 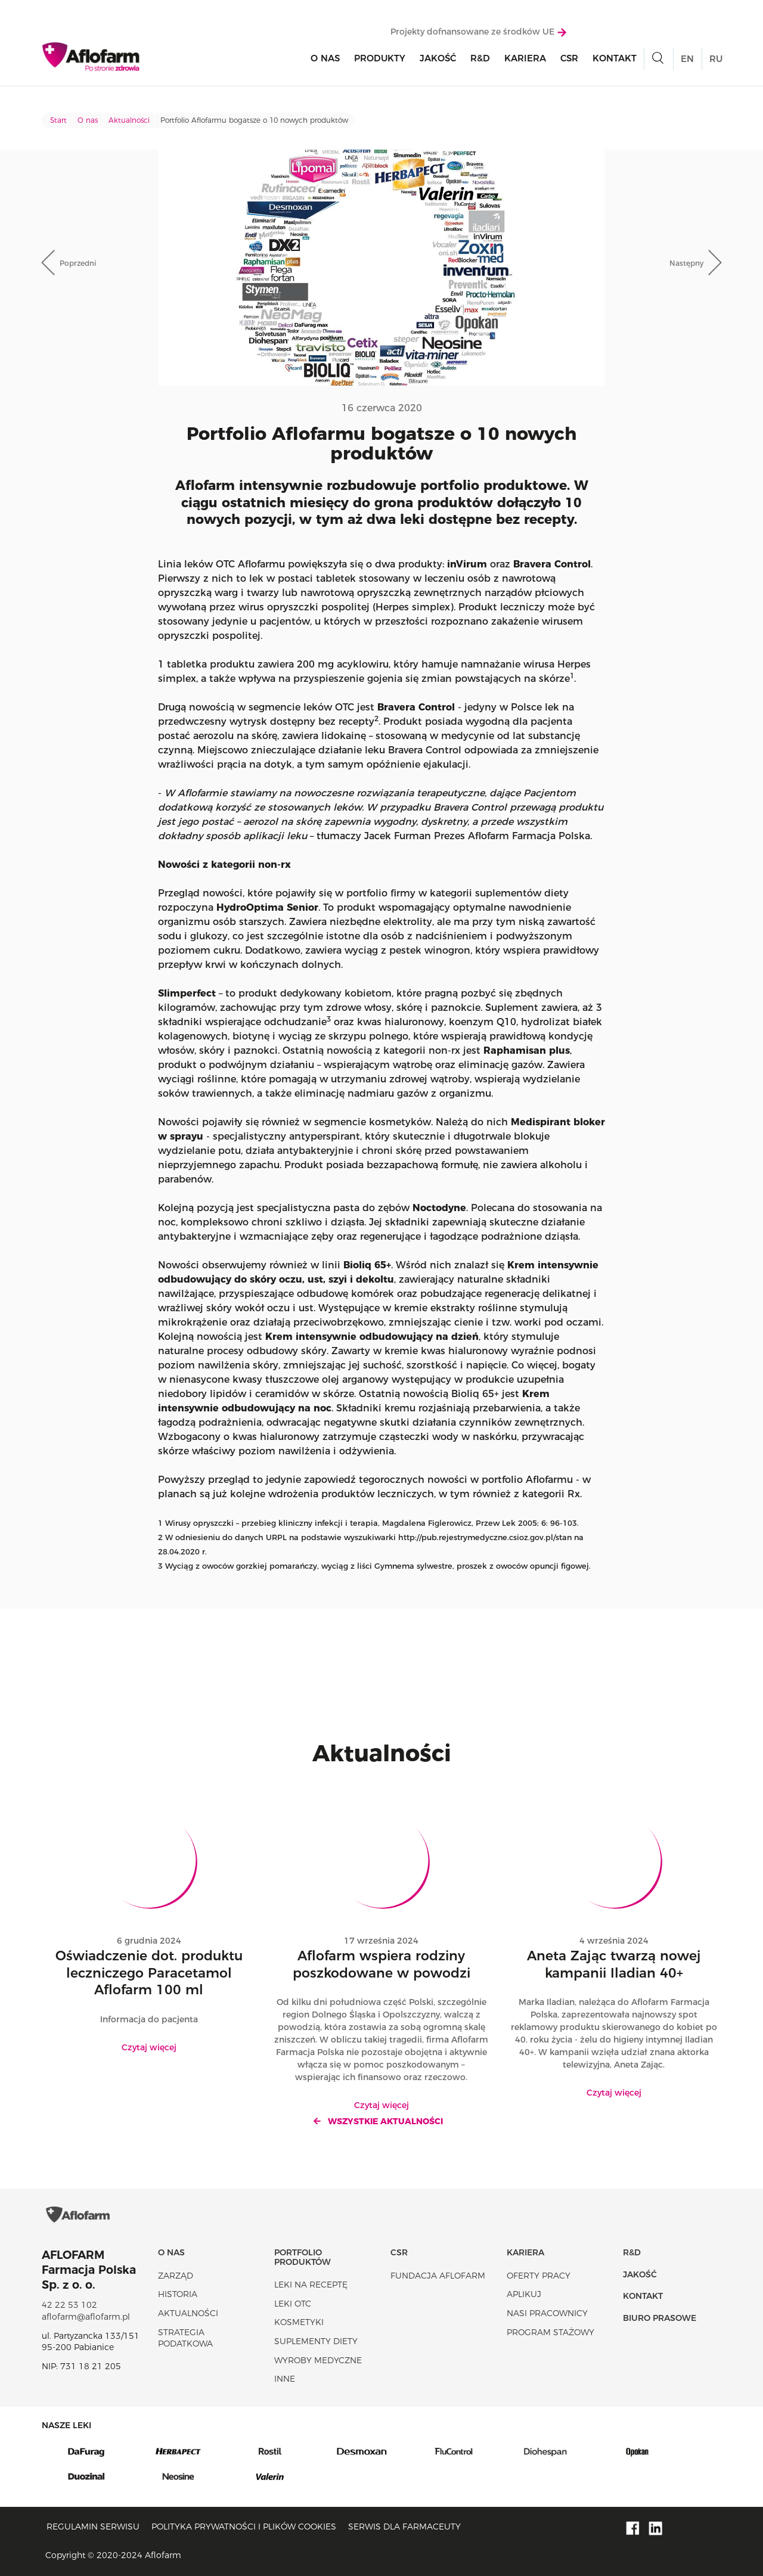 What do you see at coordinates (438, 60) in the screenshot?
I see `Jakość` at bounding box center [438, 60].